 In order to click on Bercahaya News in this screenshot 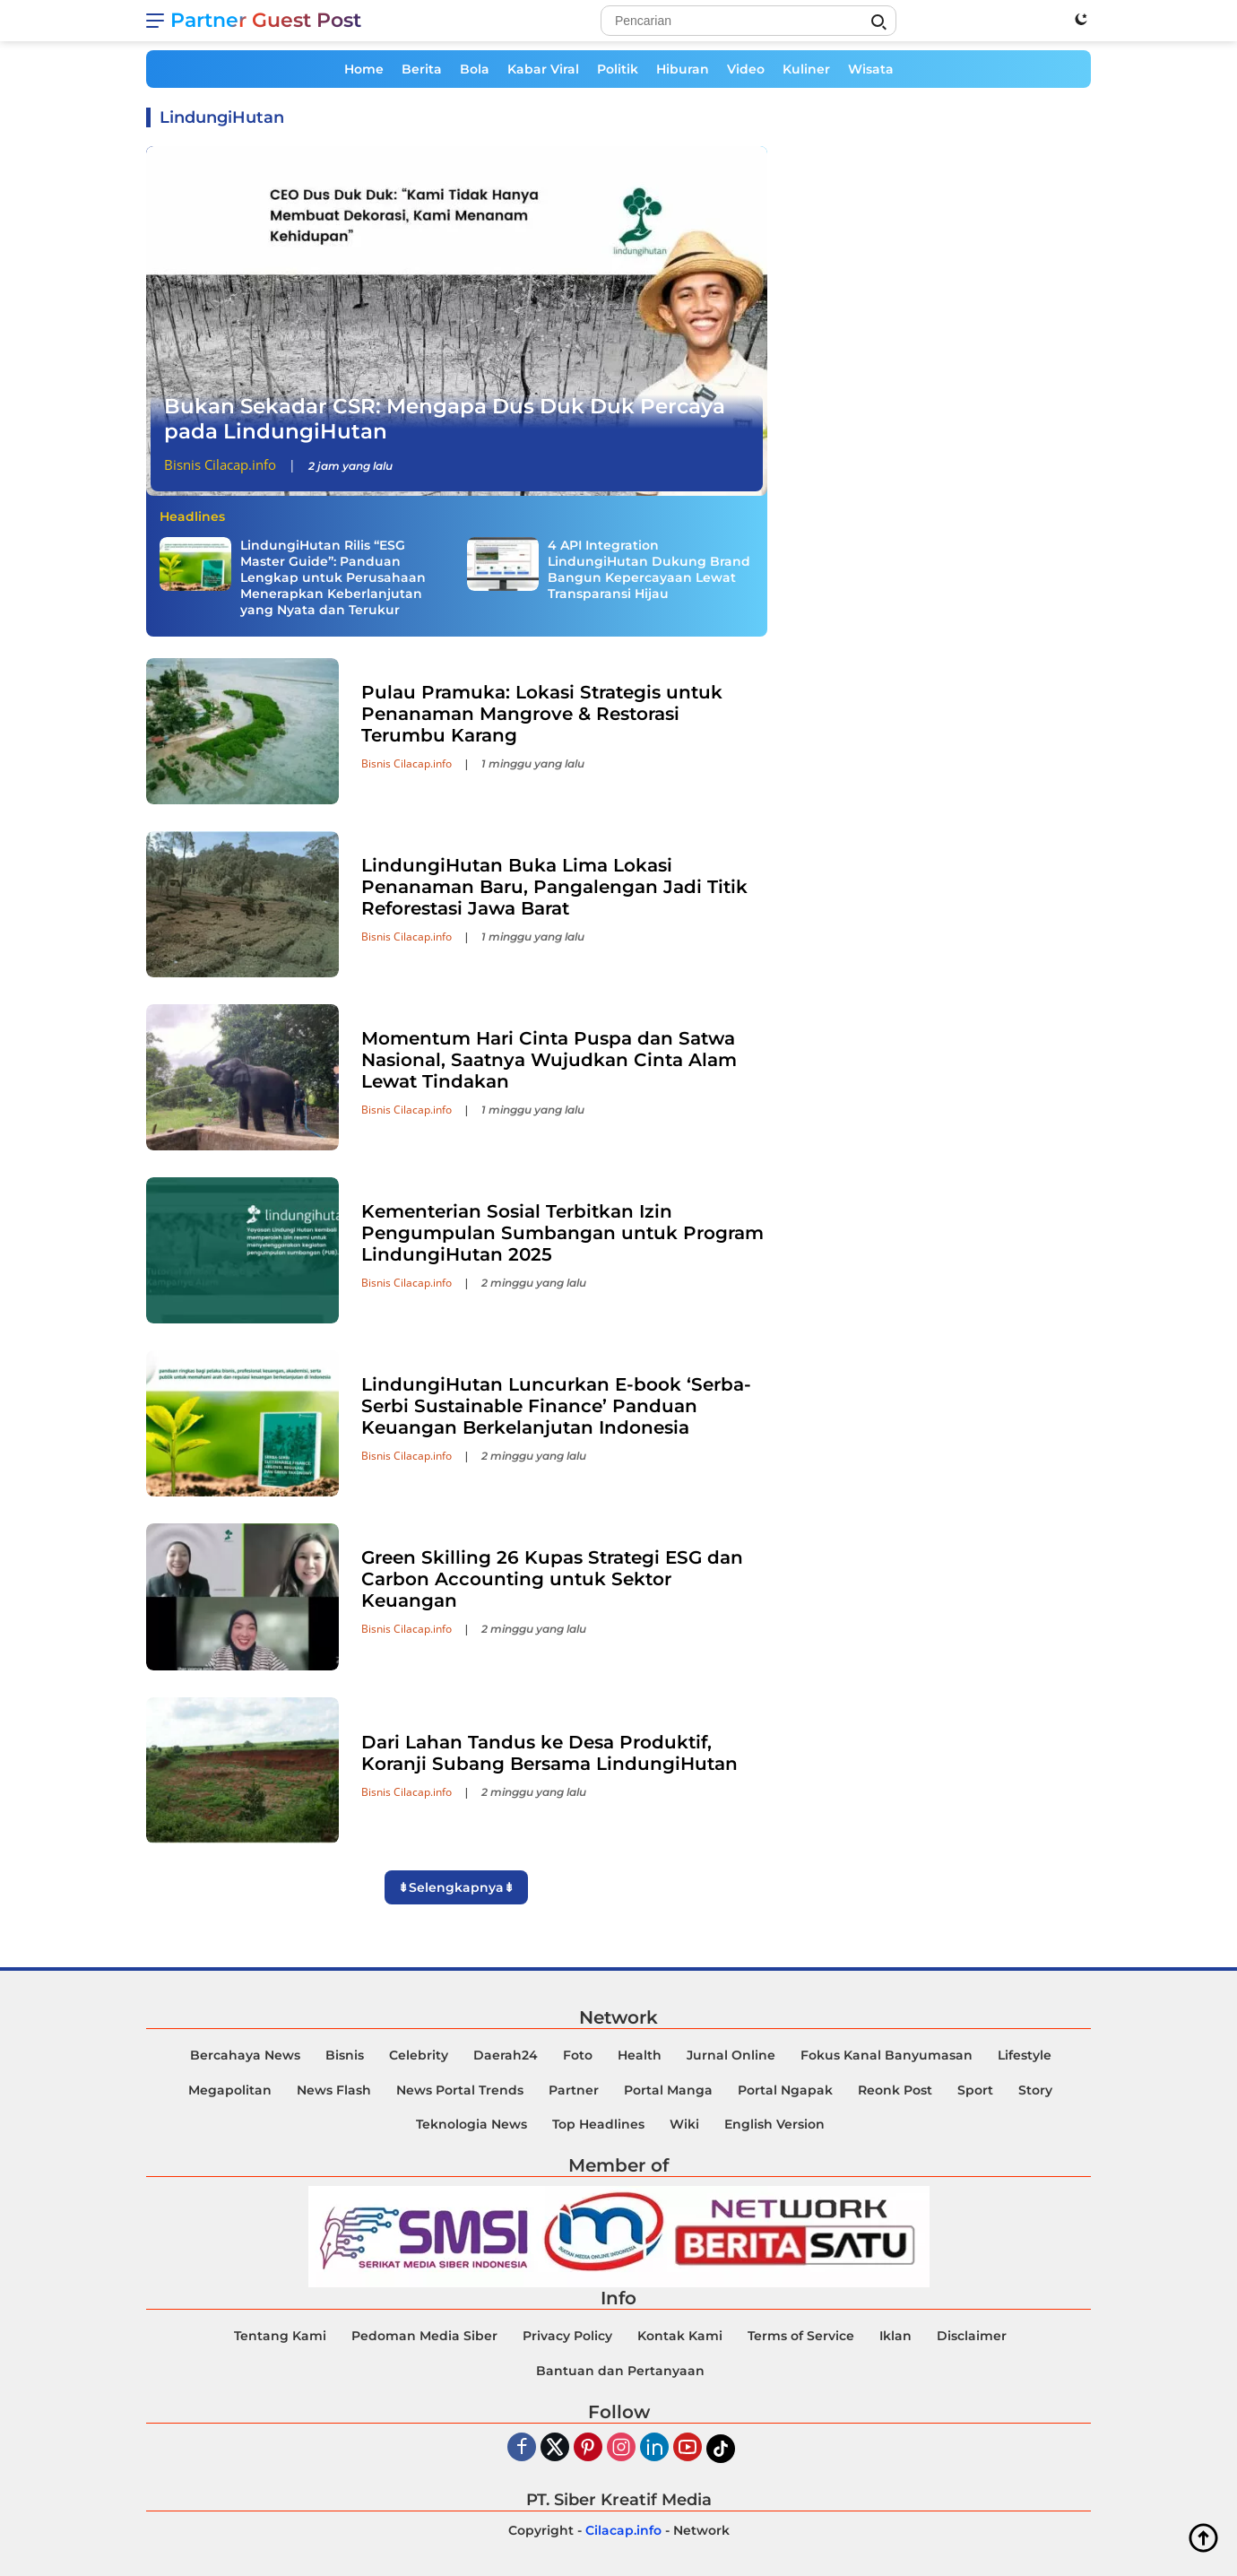, I will do `click(245, 2055)`.